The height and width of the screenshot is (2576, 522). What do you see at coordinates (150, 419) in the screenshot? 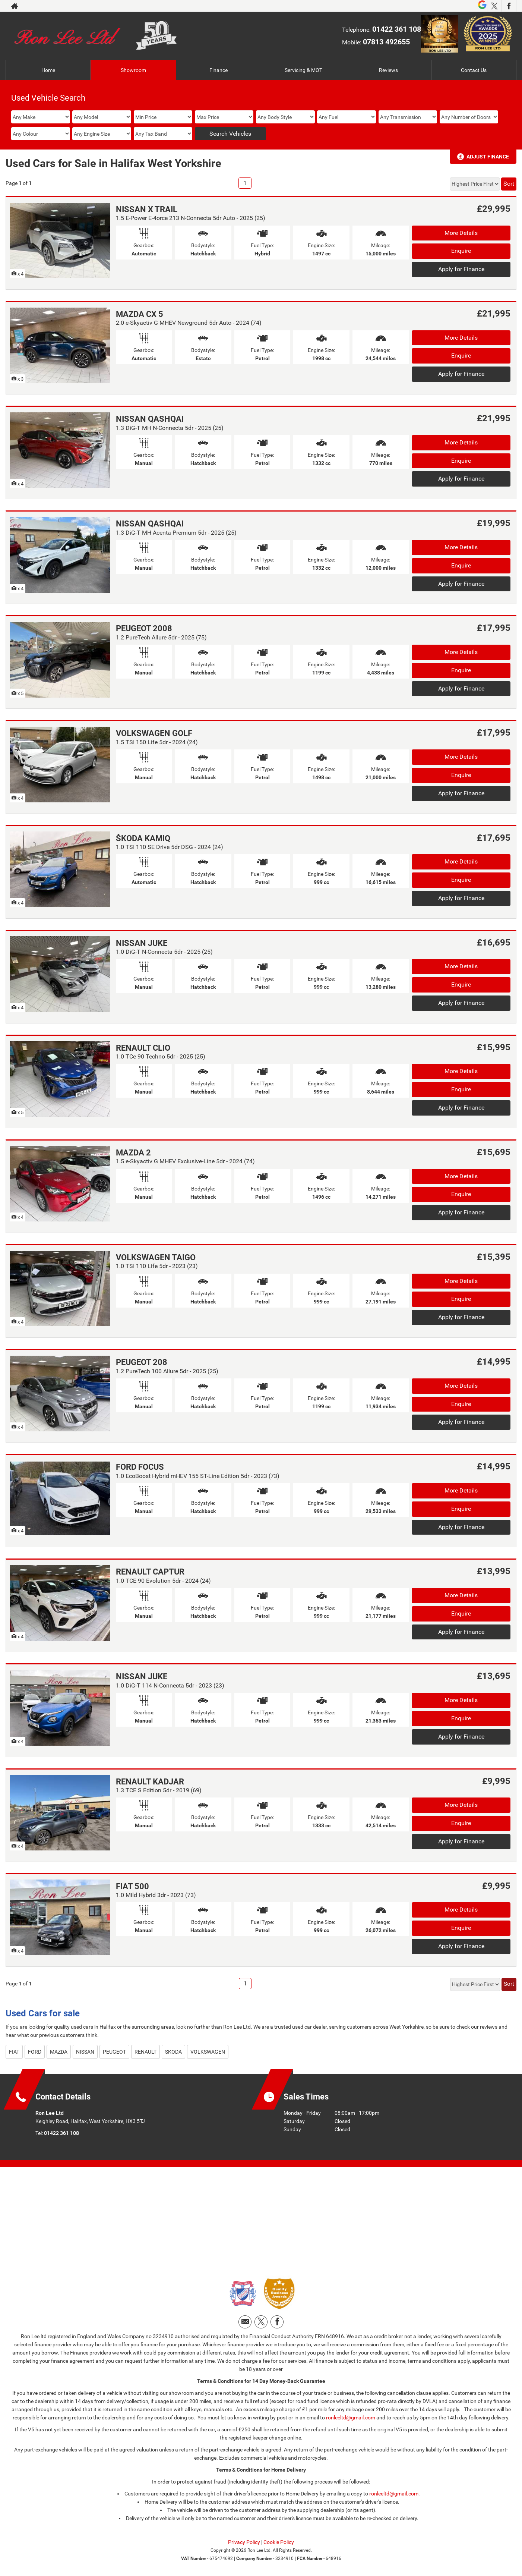
I see `NISSAN QASHQAI` at bounding box center [150, 419].